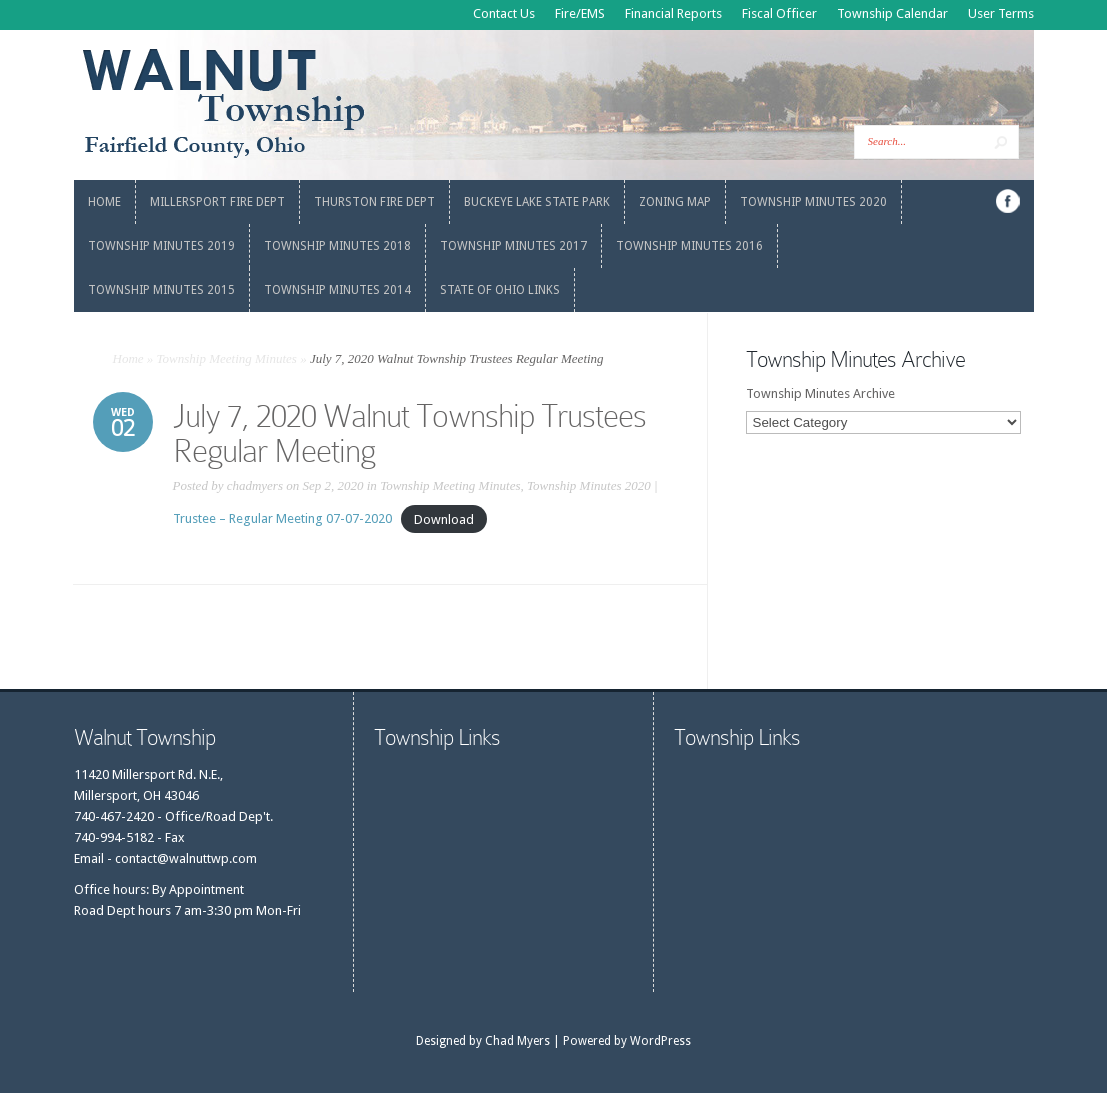 This screenshot has height=1093, width=1107. I want to click on Township Calendar, so click(892, 13).